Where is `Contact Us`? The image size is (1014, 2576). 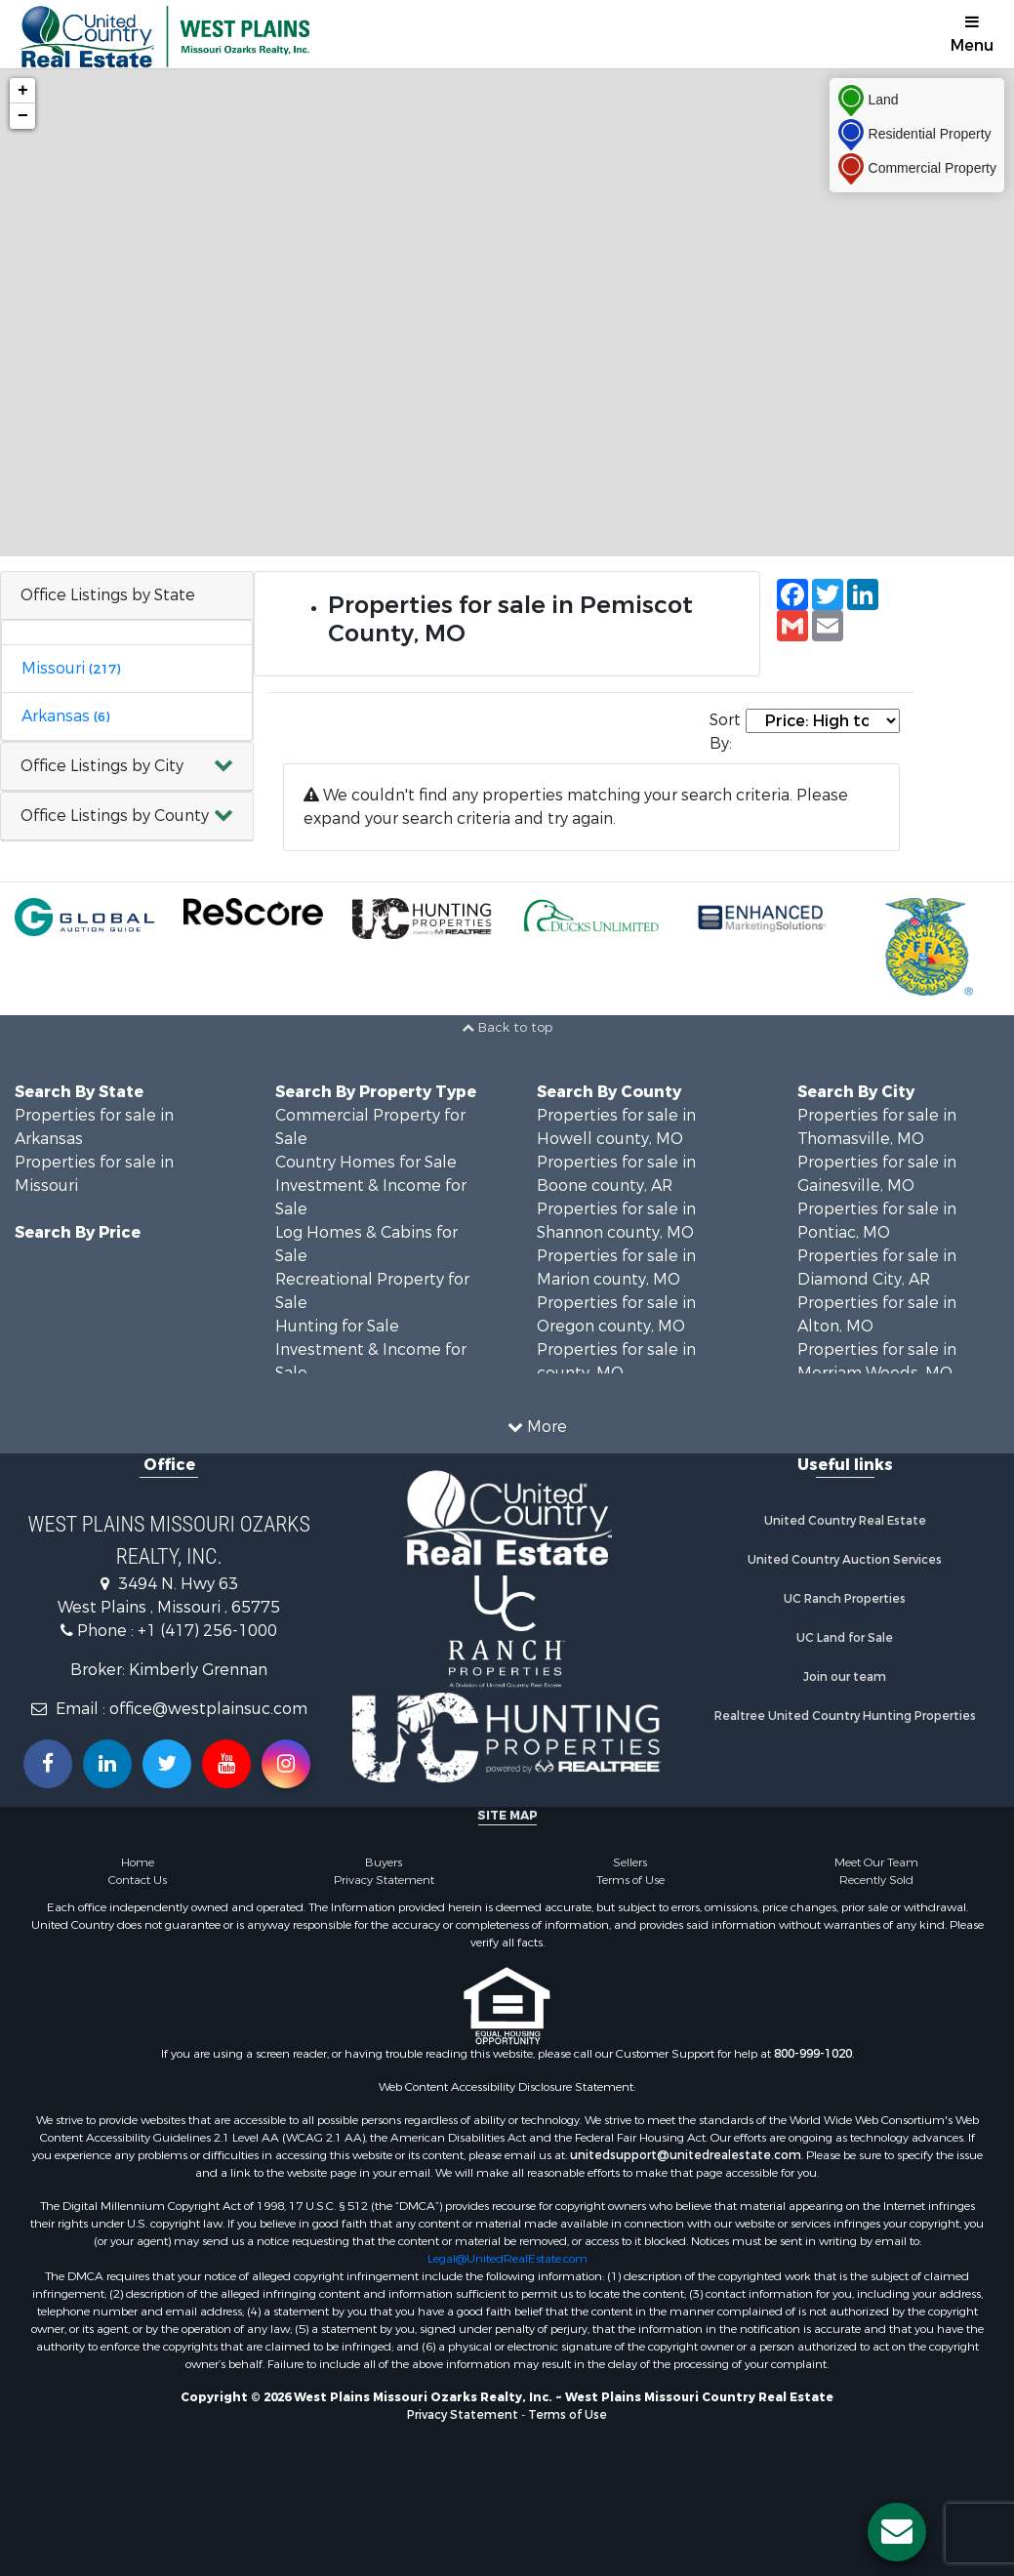 Contact Us is located at coordinates (137, 1880).